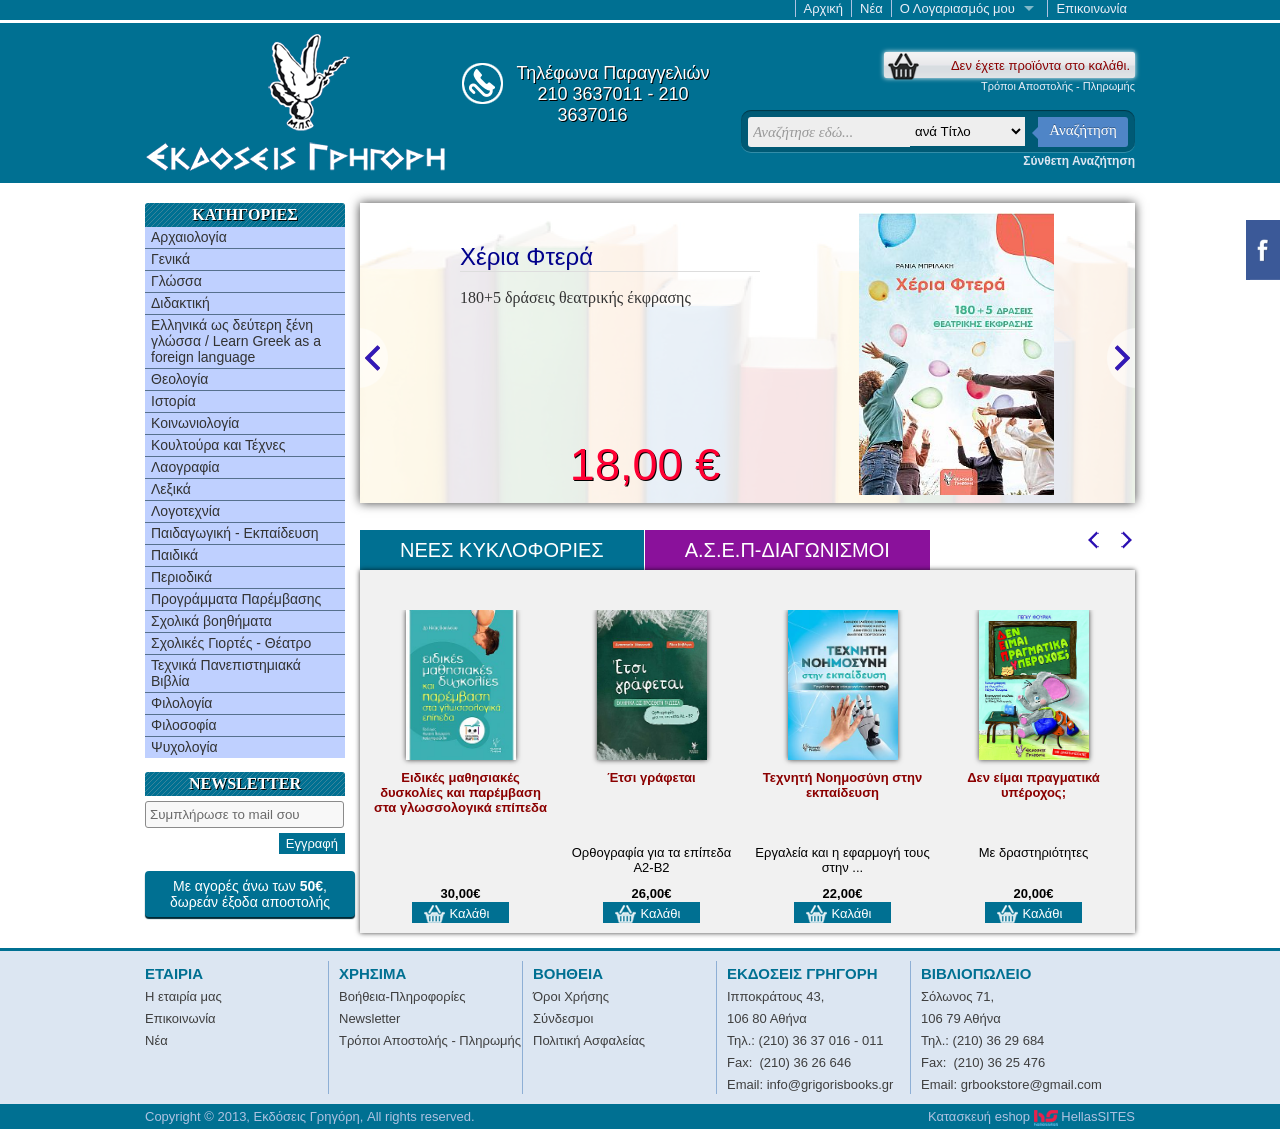 Image resolution: width=1280 pixels, height=1129 pixels. What do you see at coordinates (470, 913) in the screenshot?
I see `Καλάθι` at bounding box center [470, 913].